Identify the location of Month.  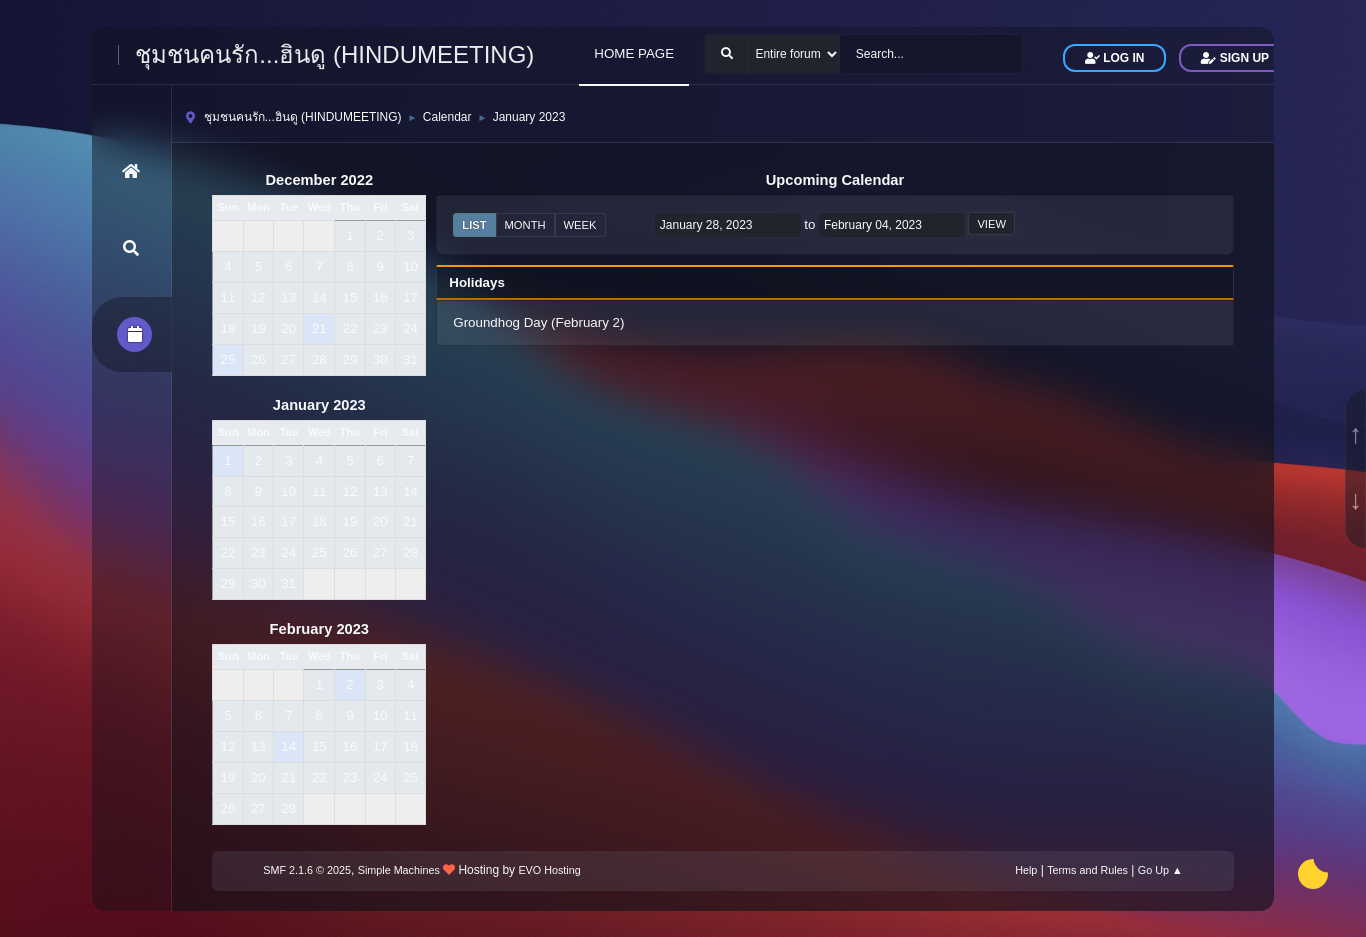
(525, 225).